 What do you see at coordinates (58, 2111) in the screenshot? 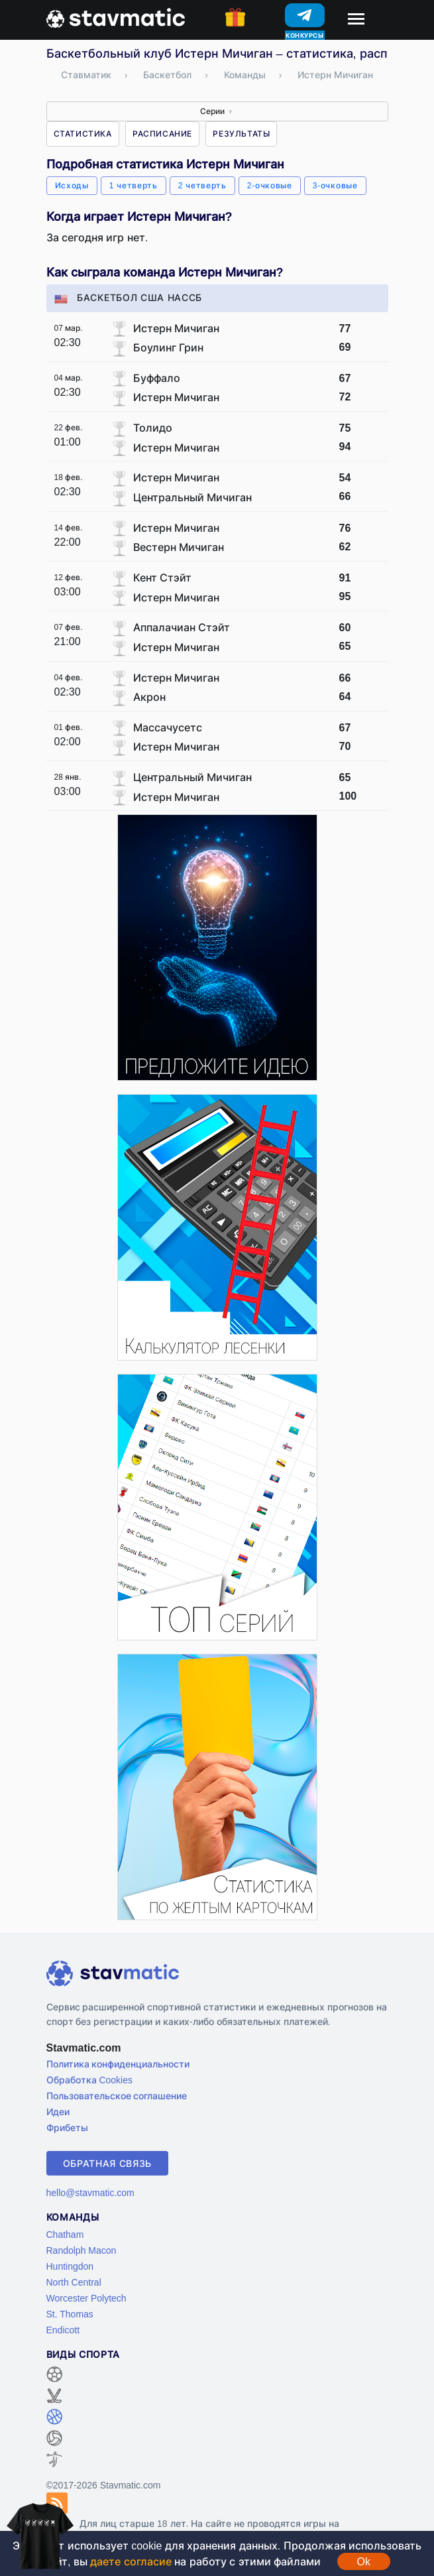
I see `Идеи` at bounding box center [58, 2111].